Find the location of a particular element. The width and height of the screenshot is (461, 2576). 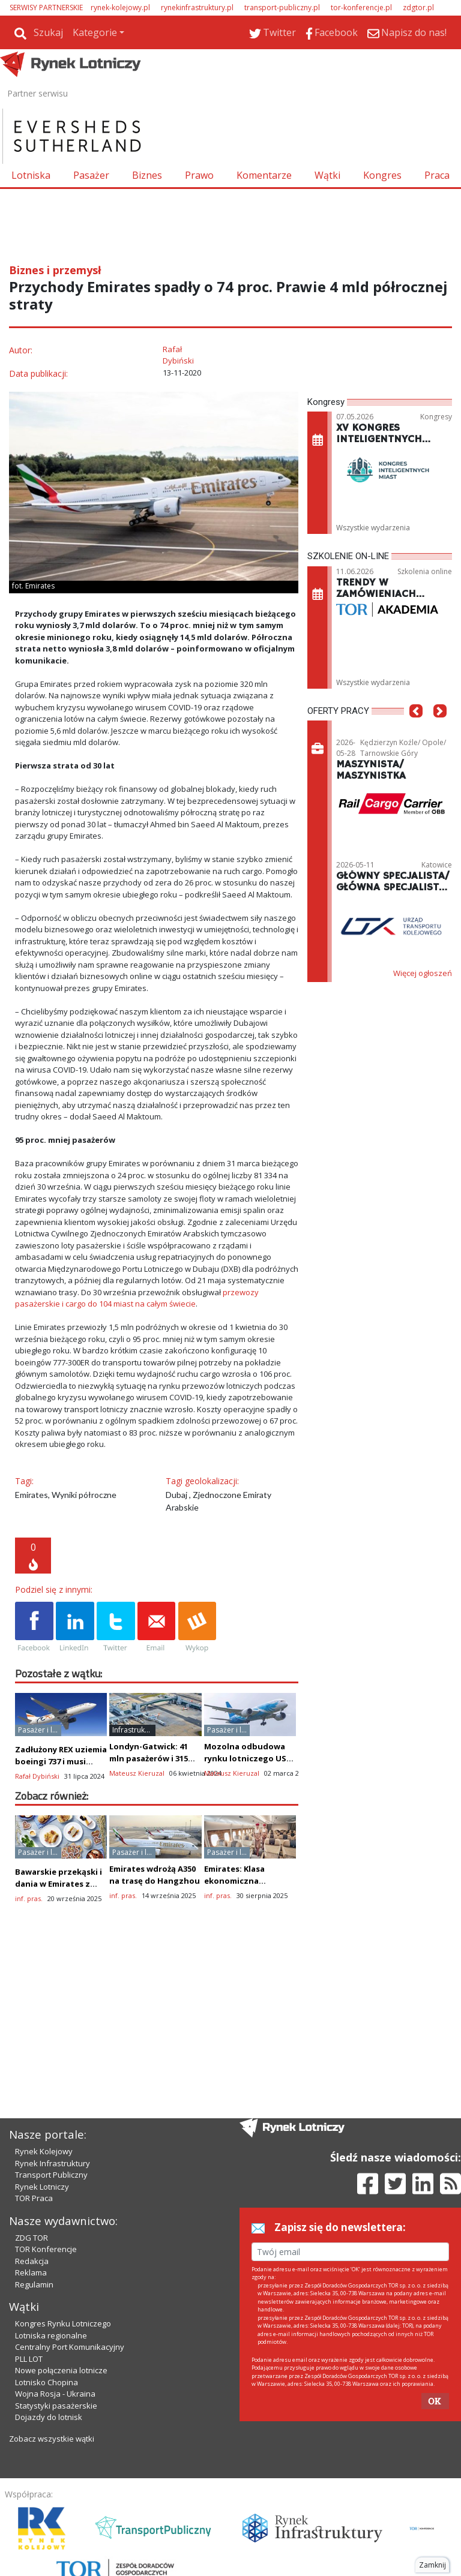

Mozolna odbudowa rynku lotniczego USA - Chiny is located at coordinates (248, 1758).